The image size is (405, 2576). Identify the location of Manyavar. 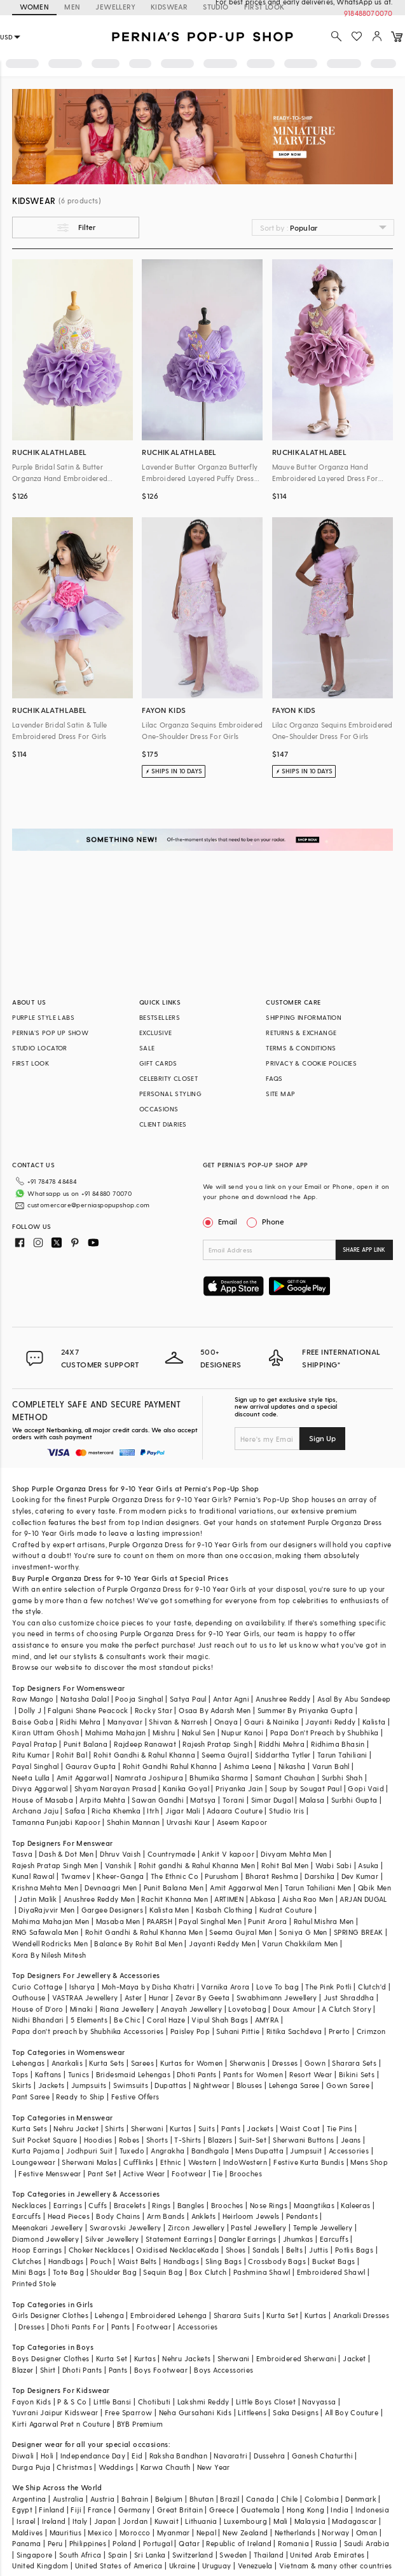
(124, 1722).